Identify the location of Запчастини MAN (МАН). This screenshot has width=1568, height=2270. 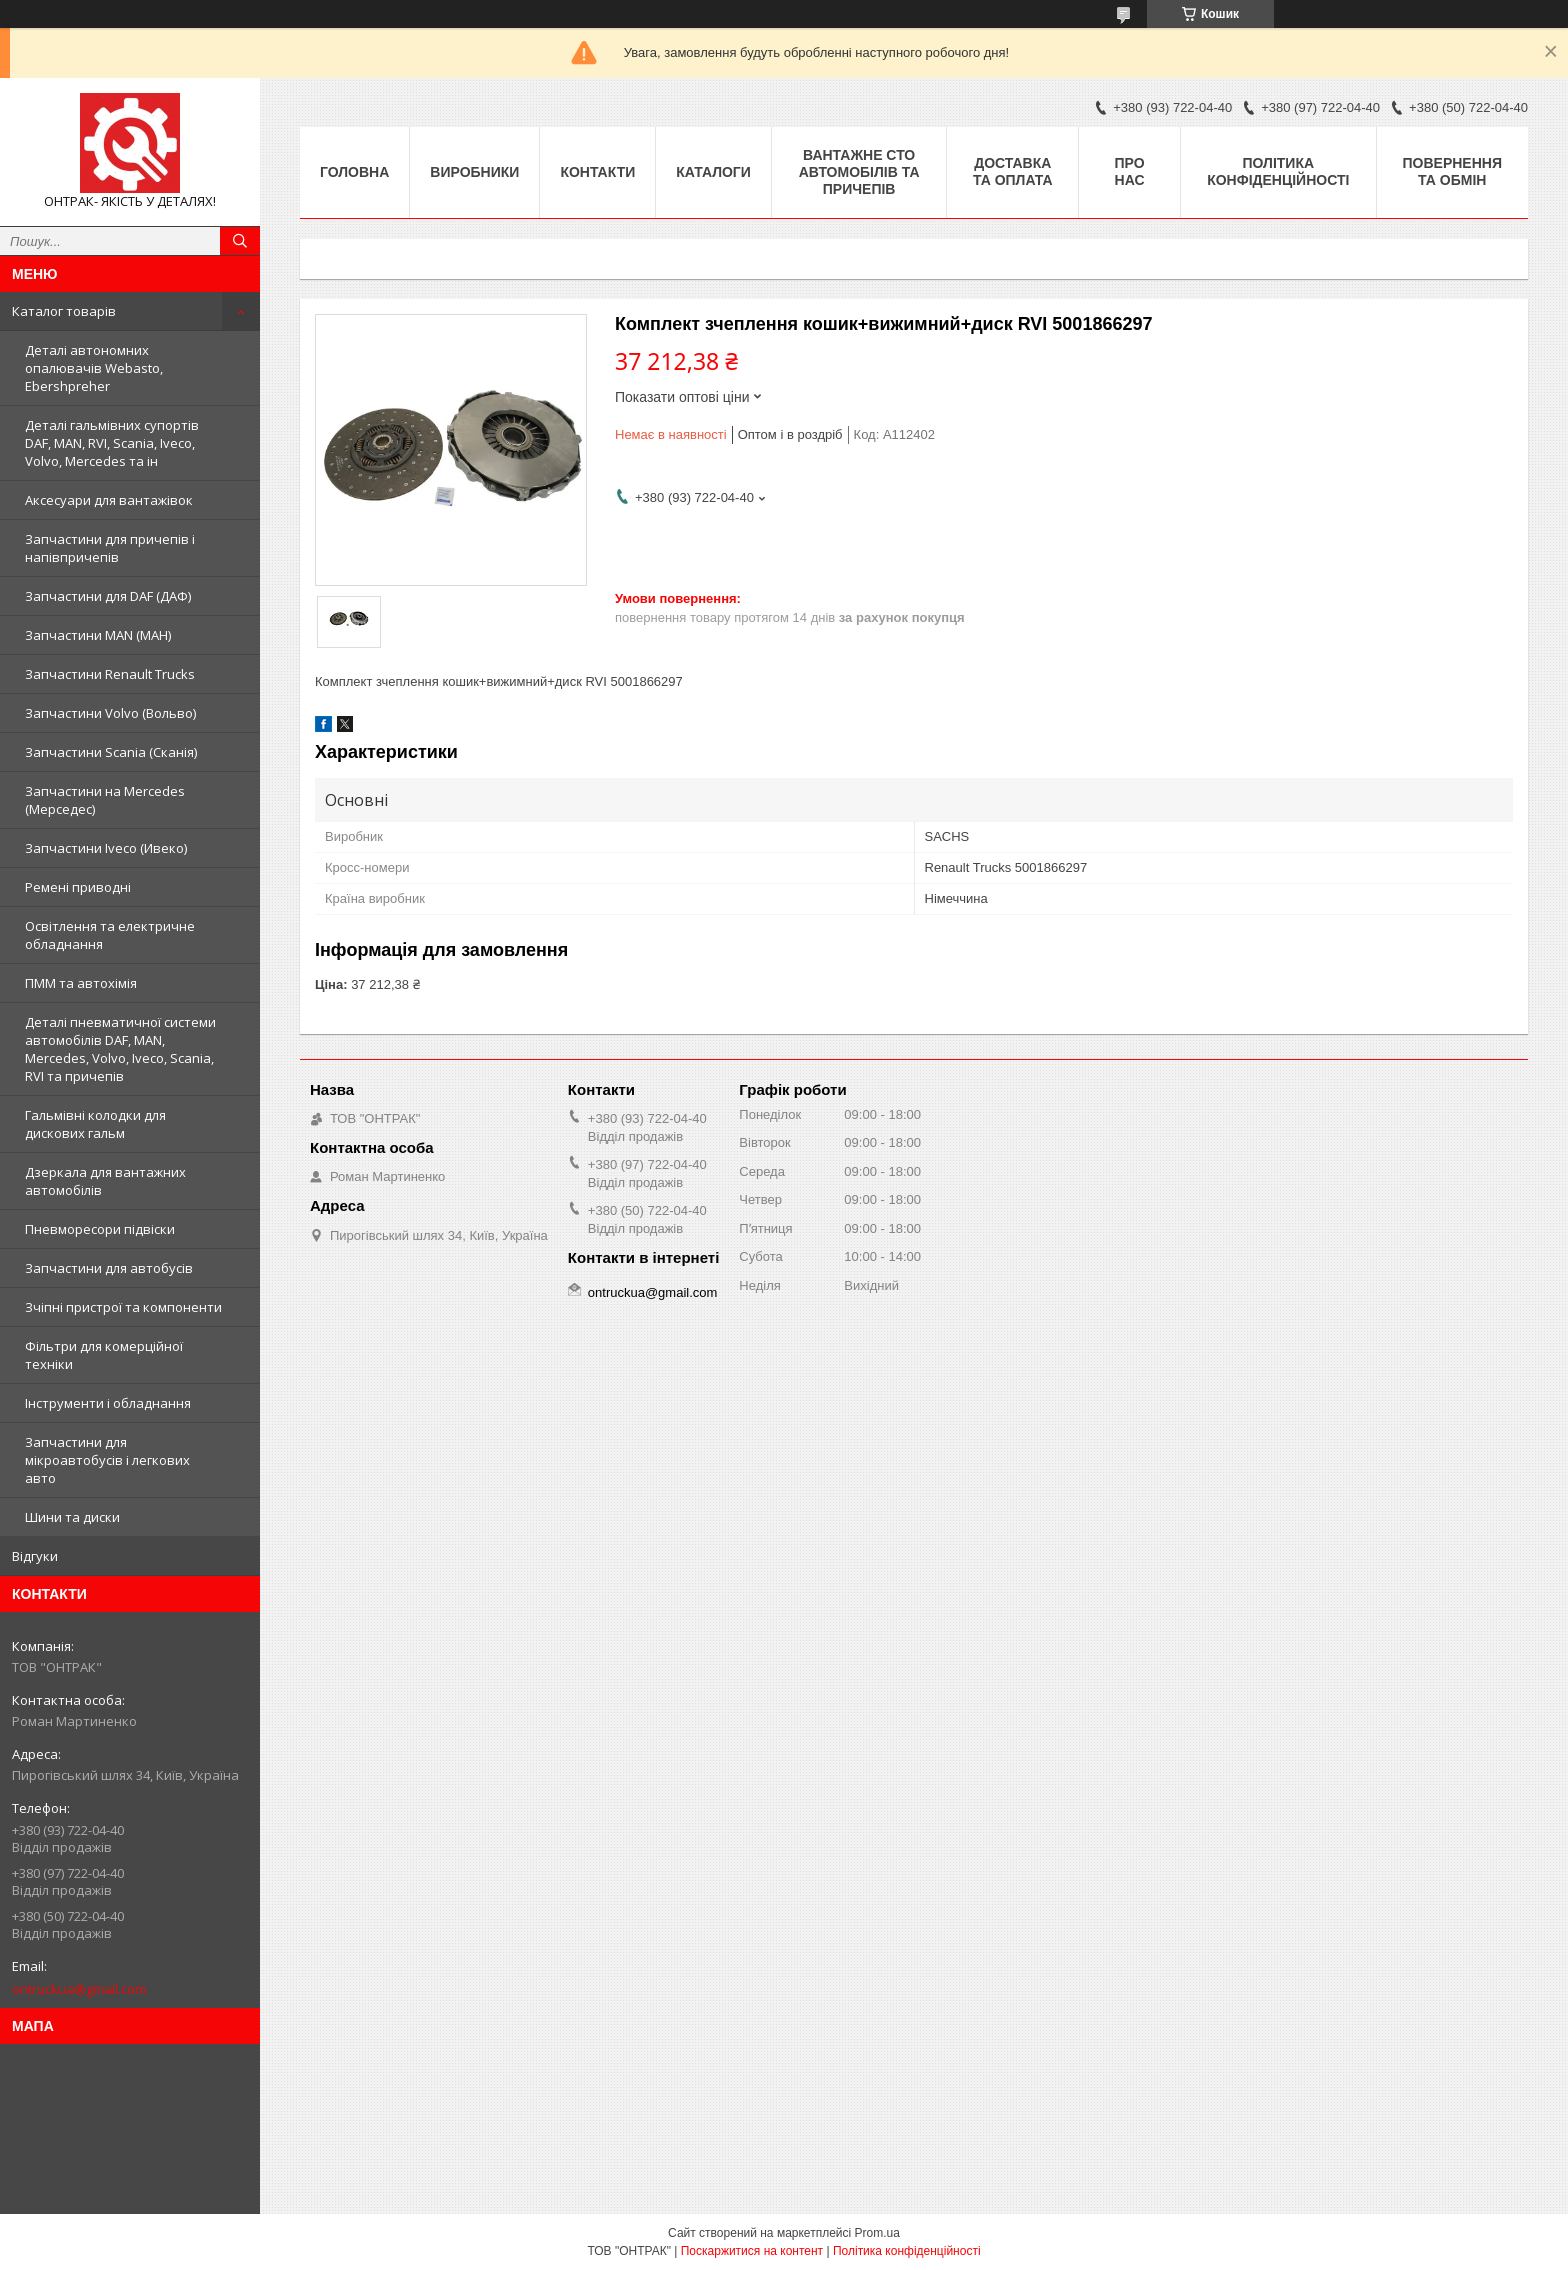
(98, 635).